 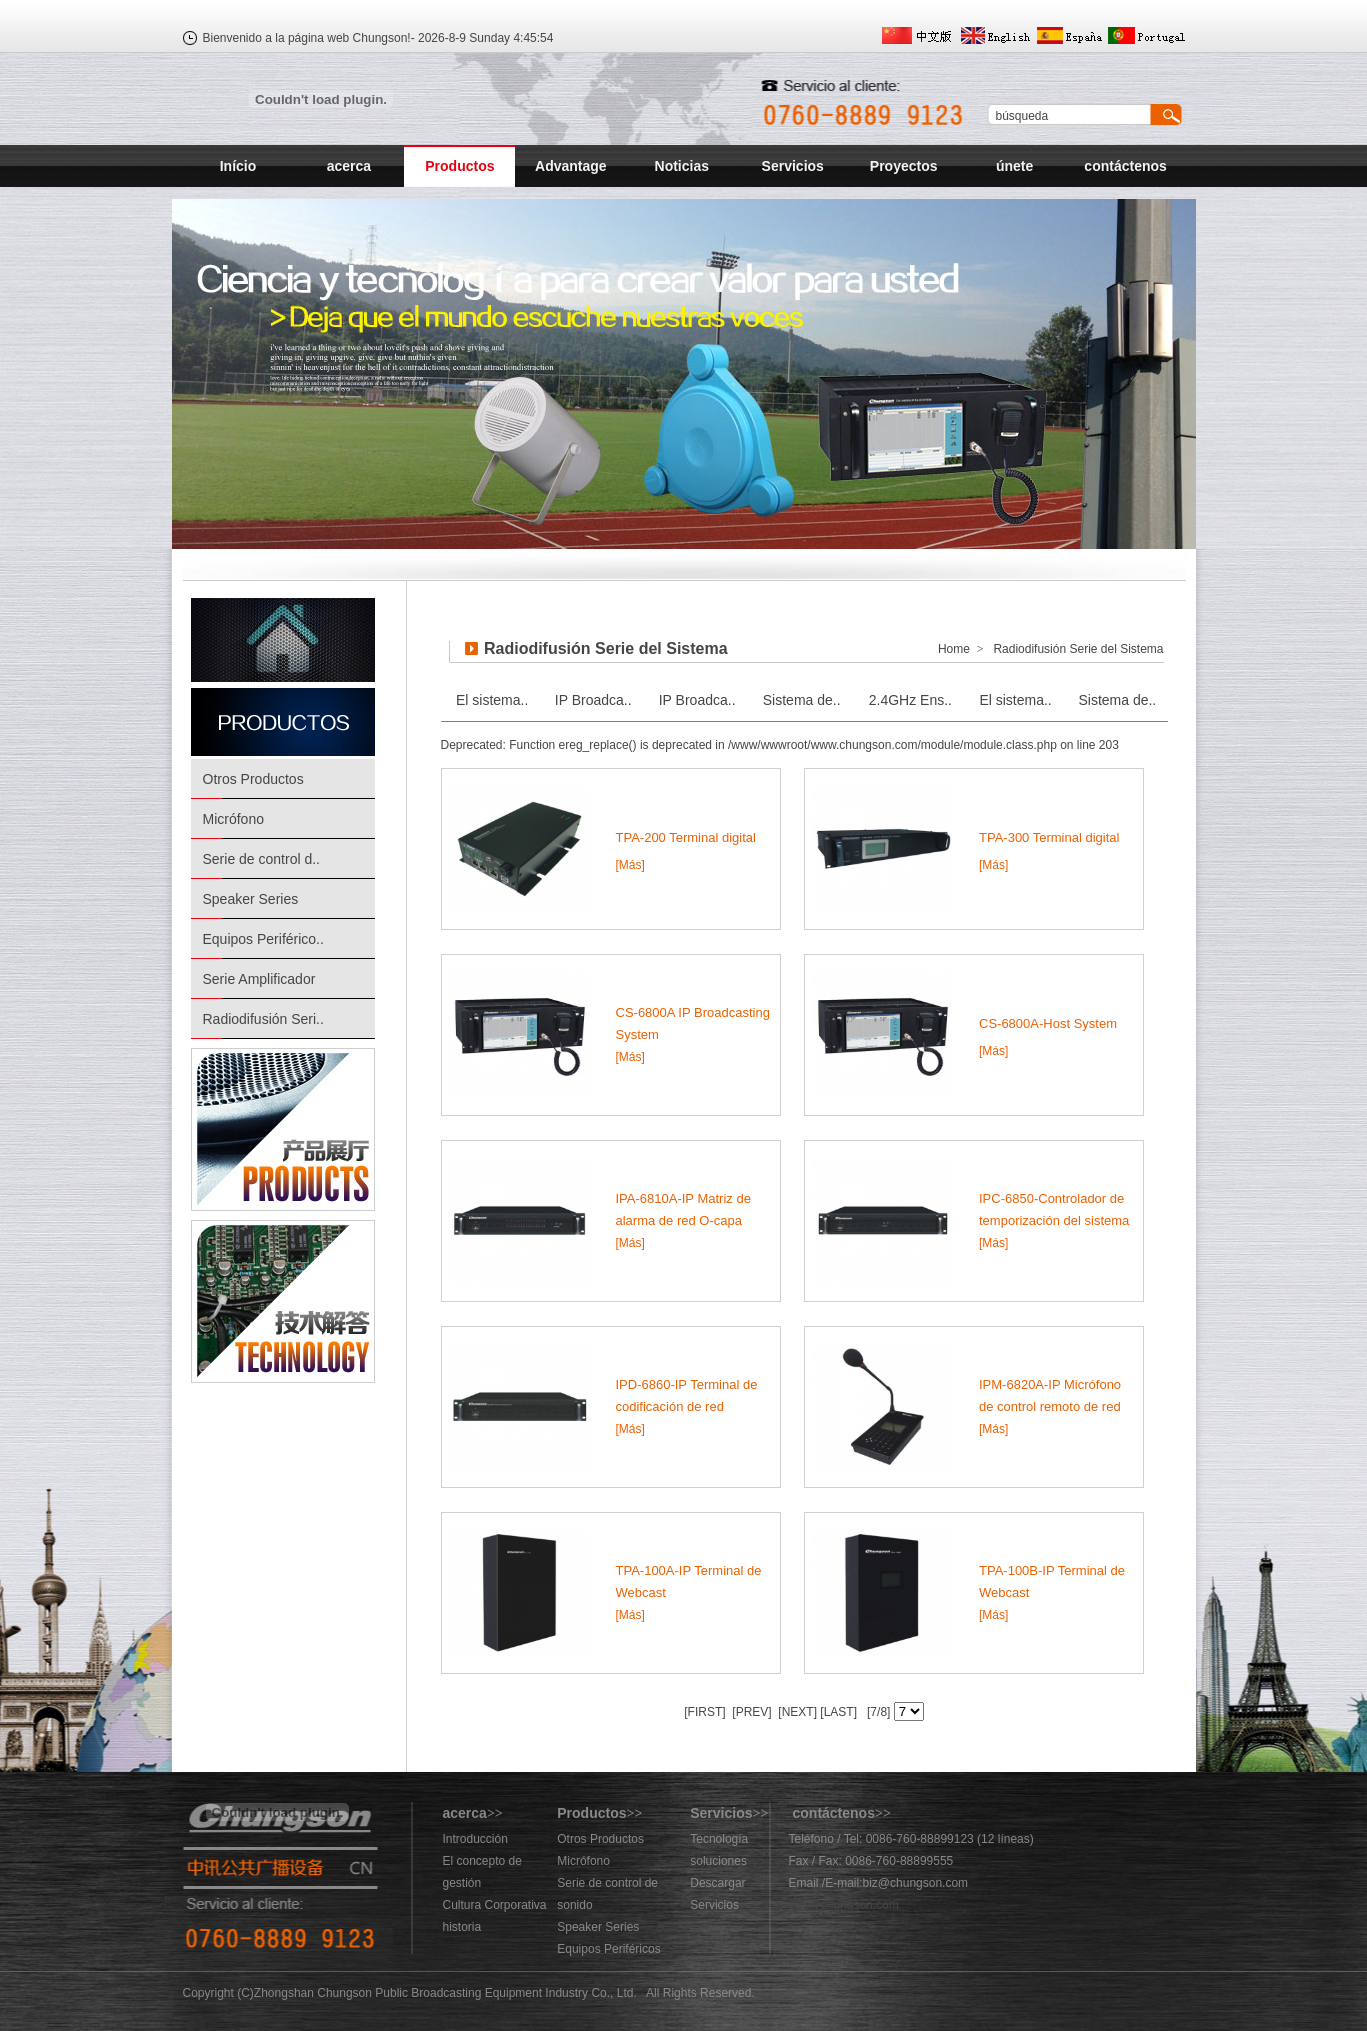 What do you see at coordinates (719, 1839) in the screenshot?
I see `Tecnología` at bounding box center [719, 1839].